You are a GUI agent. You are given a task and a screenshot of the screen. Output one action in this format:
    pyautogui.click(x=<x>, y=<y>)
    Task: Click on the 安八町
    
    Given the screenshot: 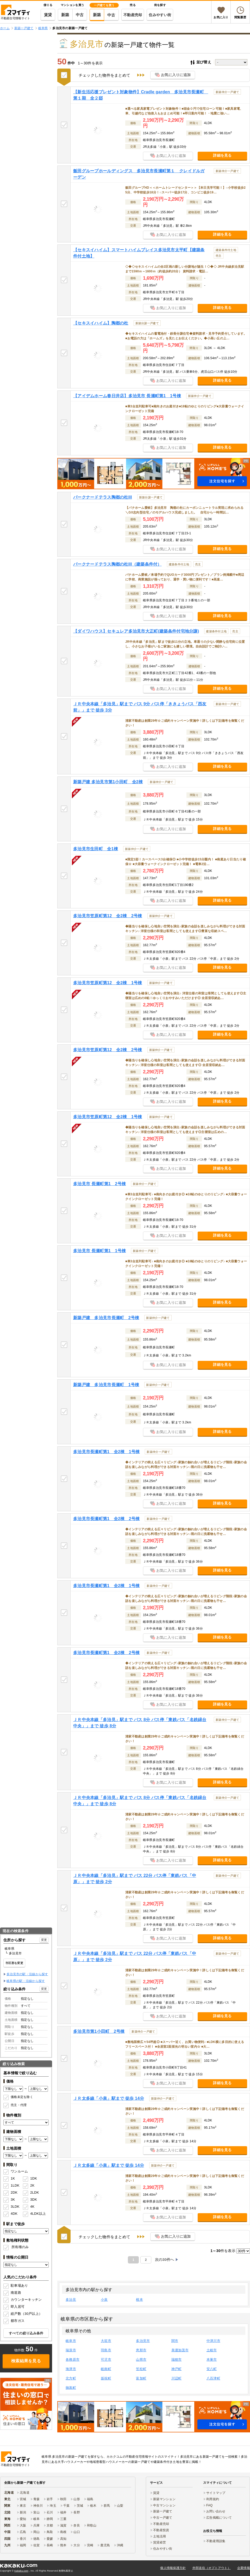 What is the action you would take?
    pyautogui.click(x=212, y=2369)
    